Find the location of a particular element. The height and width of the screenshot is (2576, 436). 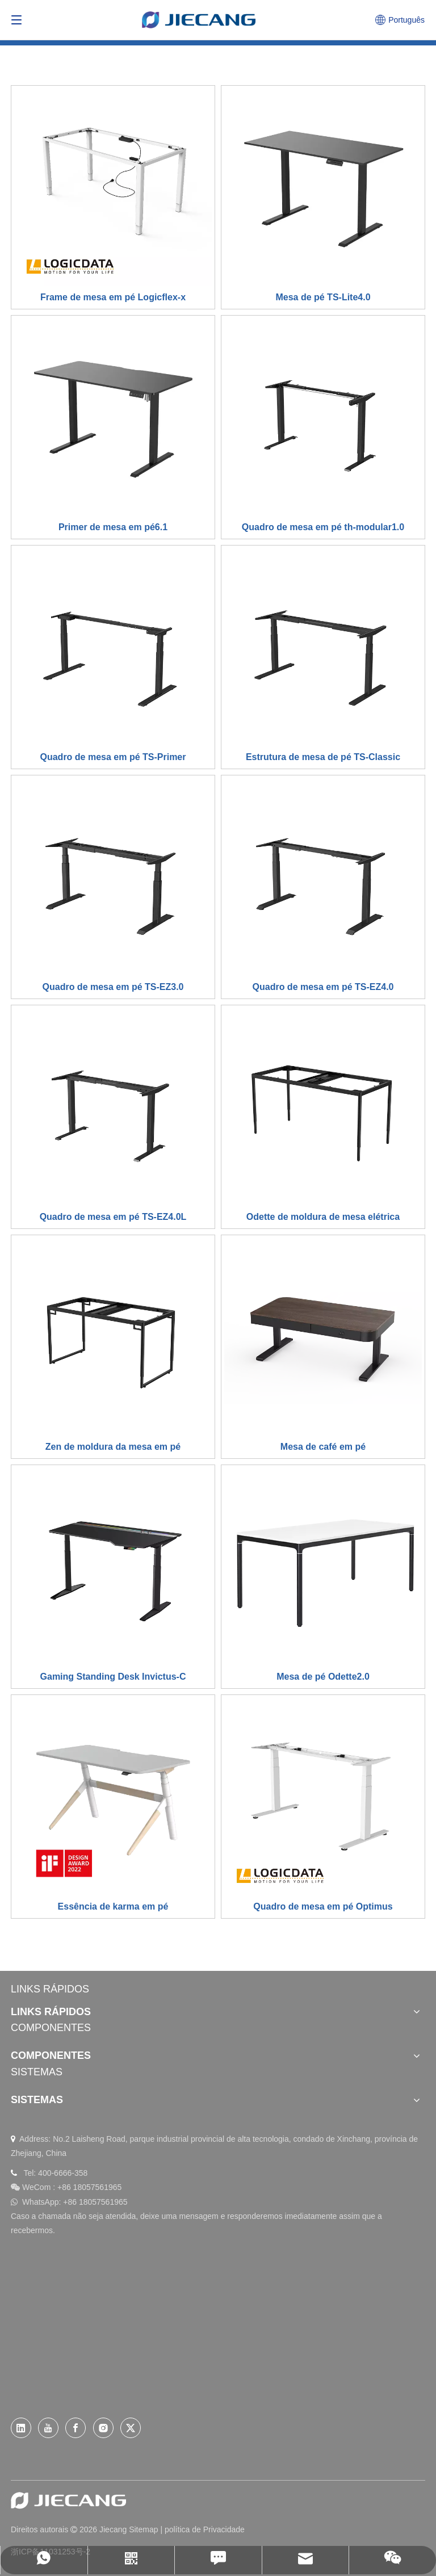

Quadro de mesa em pé TS-Primer is located at coordinates (113, 757).